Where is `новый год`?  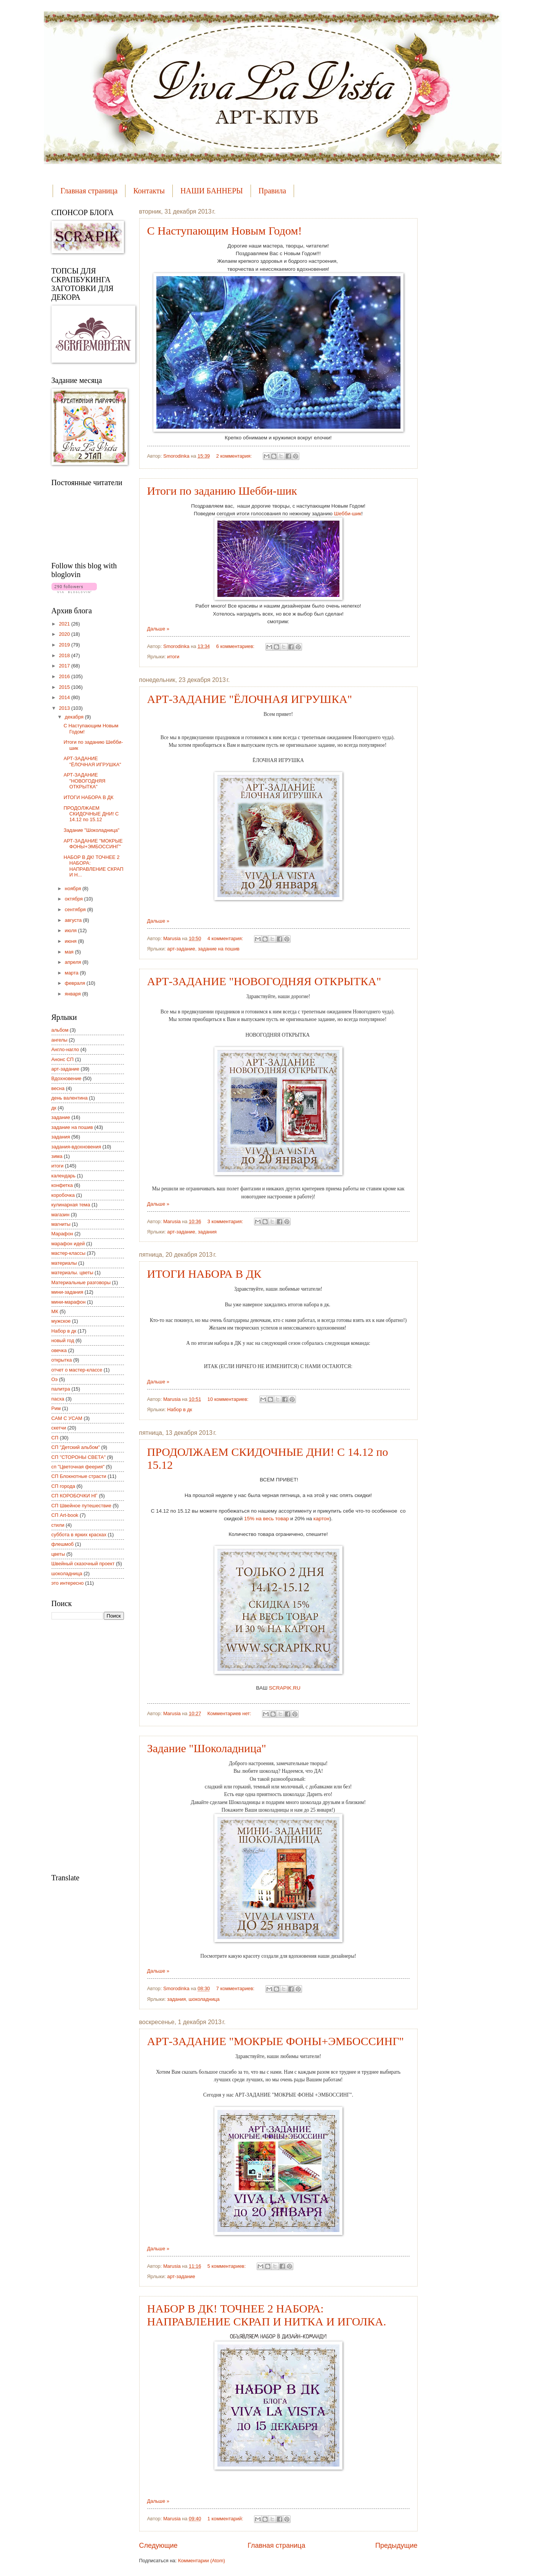 новый год is located at coordinates (62, 1340).